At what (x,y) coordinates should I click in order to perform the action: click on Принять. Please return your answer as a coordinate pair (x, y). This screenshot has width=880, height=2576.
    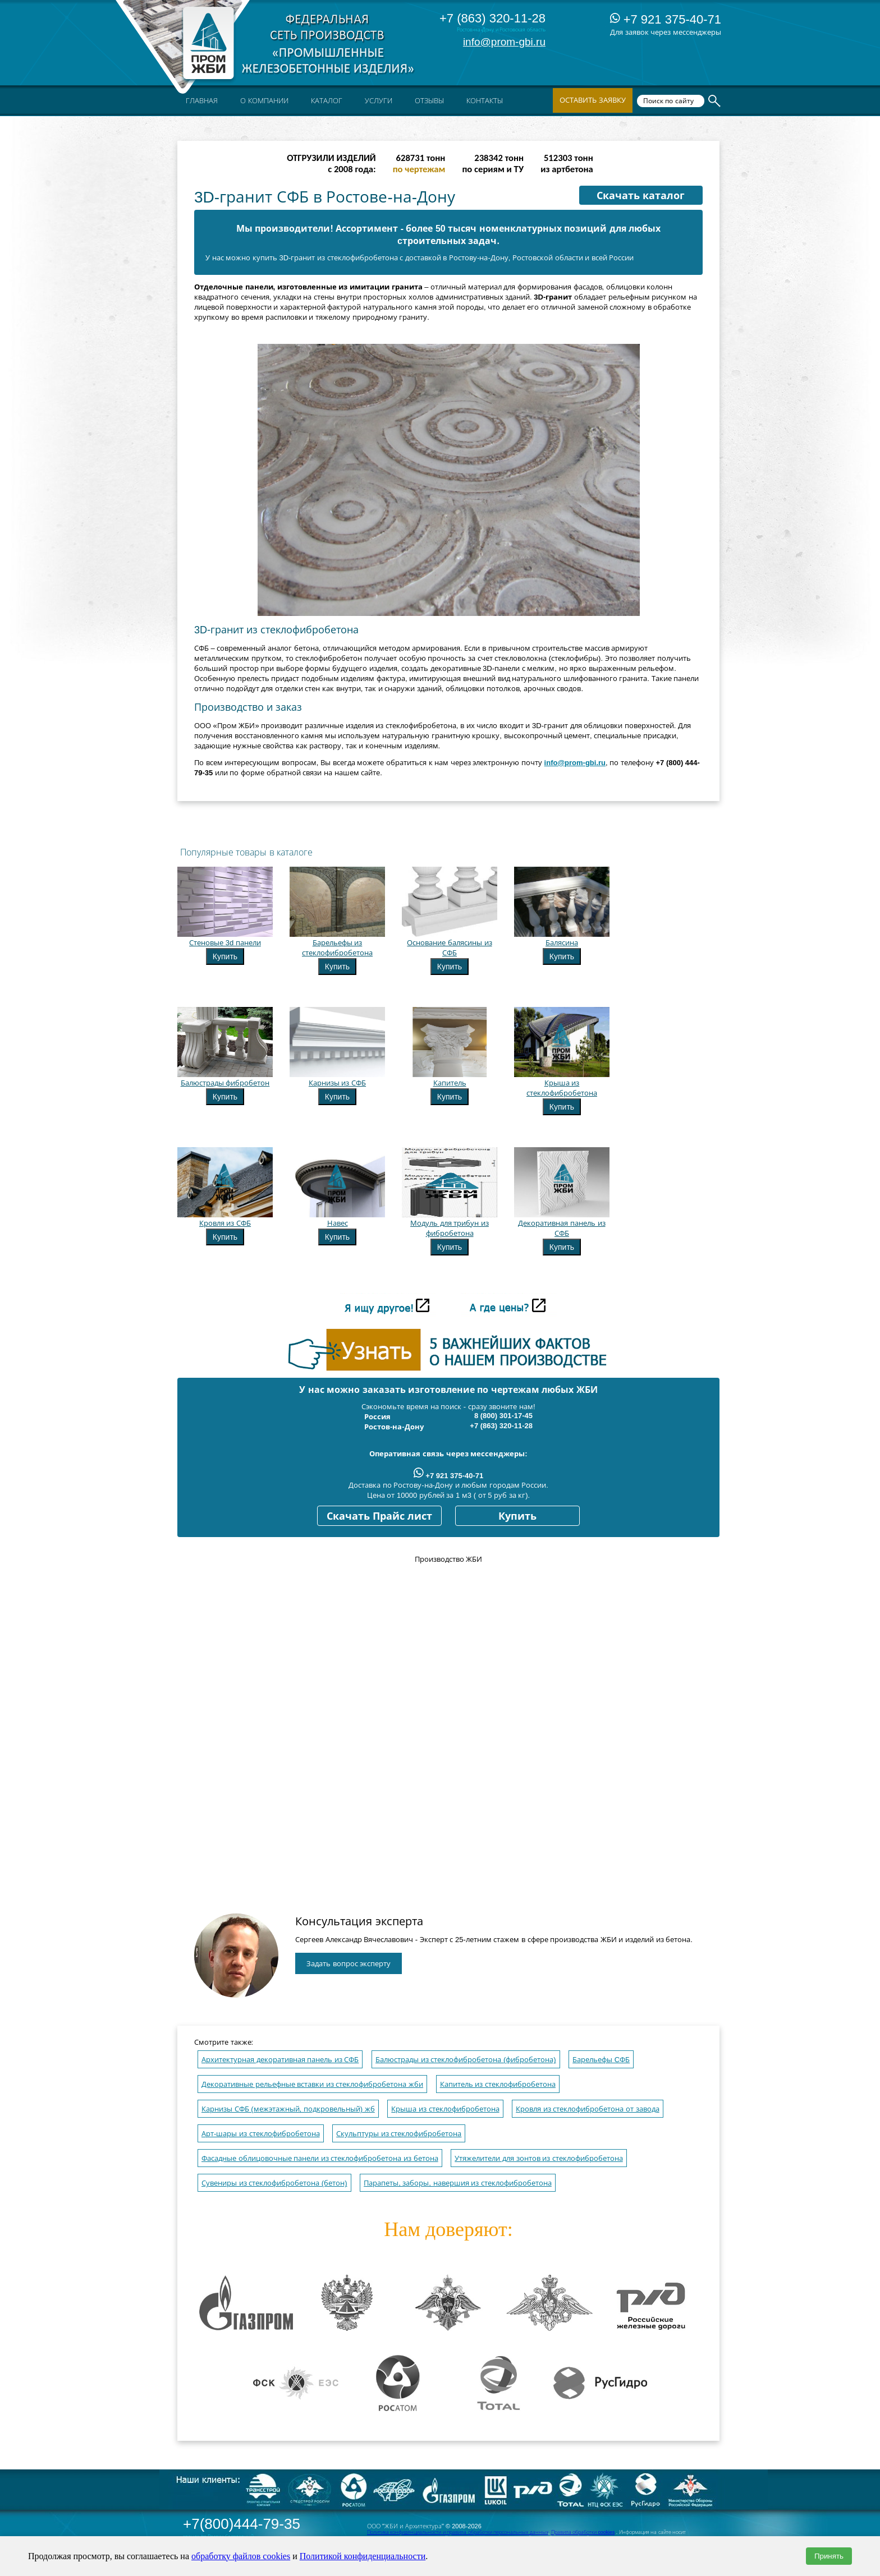
    Looking at the image, I should click on (829, 2556).